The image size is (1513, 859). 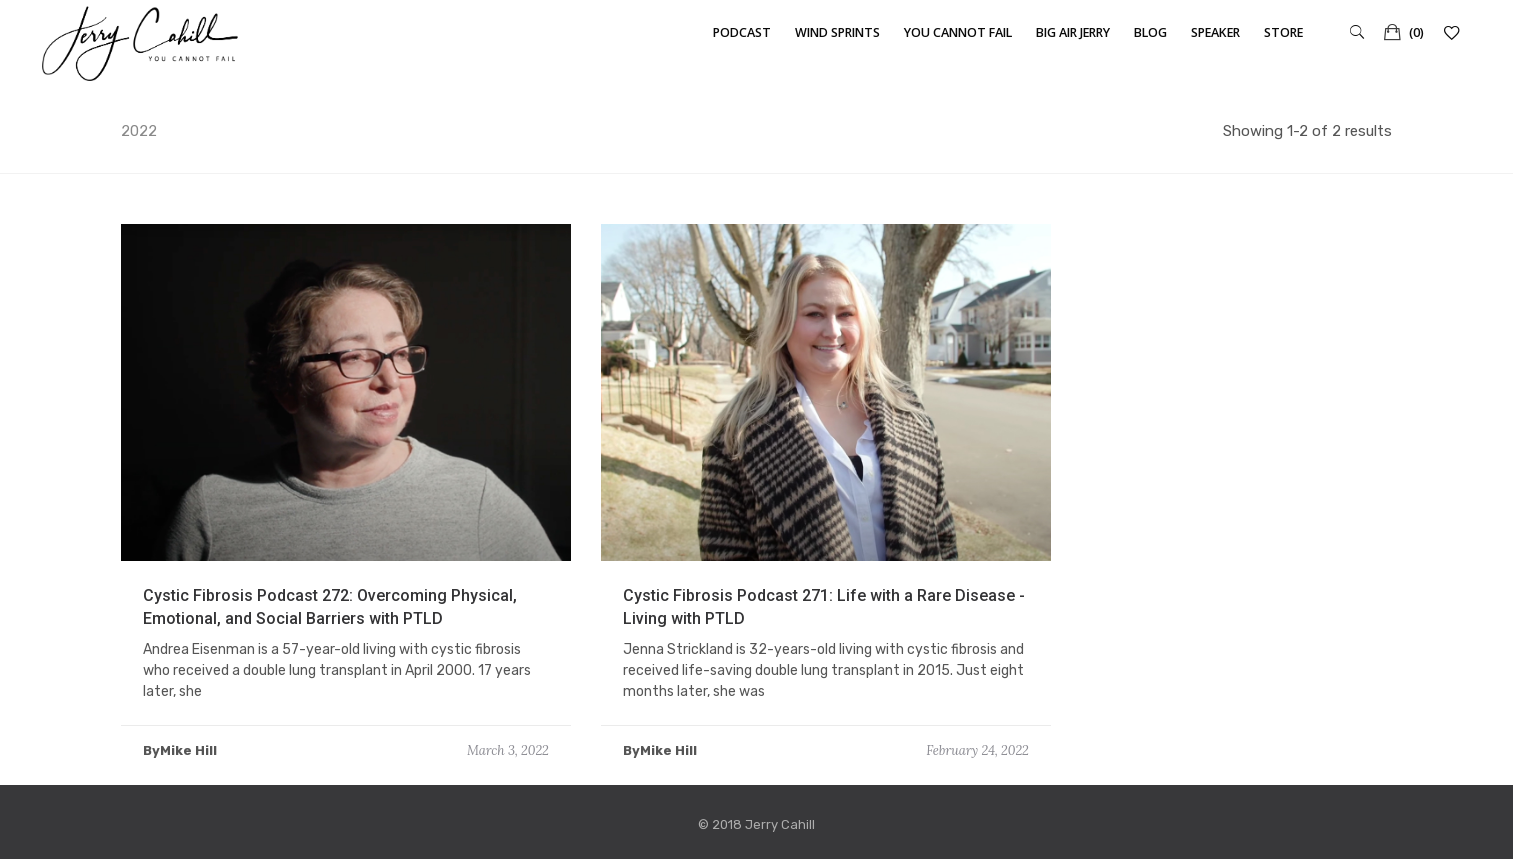 What do you see at coordinates (837, 32) in the screenshot?
I see `Wind Sprints` at bounding box center [837, 32].